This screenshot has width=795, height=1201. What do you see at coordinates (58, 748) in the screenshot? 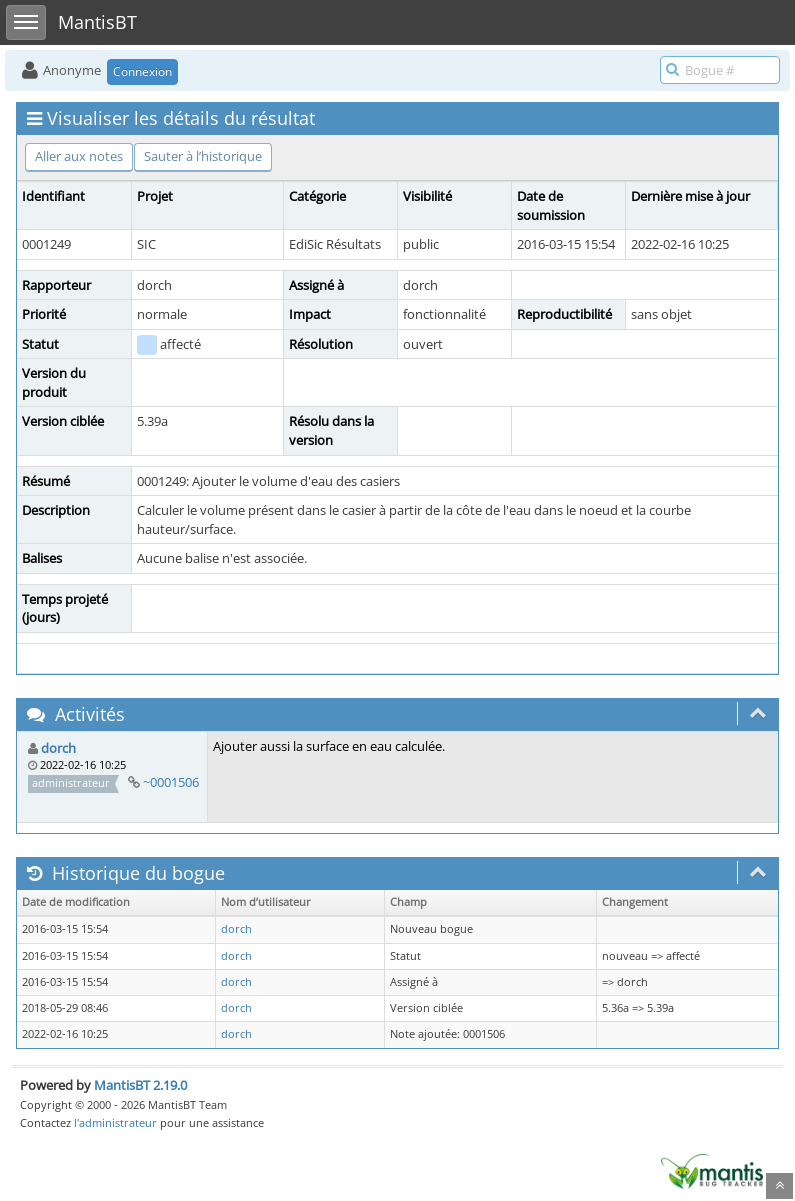
I see `dorch` at bounding box center [58, 748].